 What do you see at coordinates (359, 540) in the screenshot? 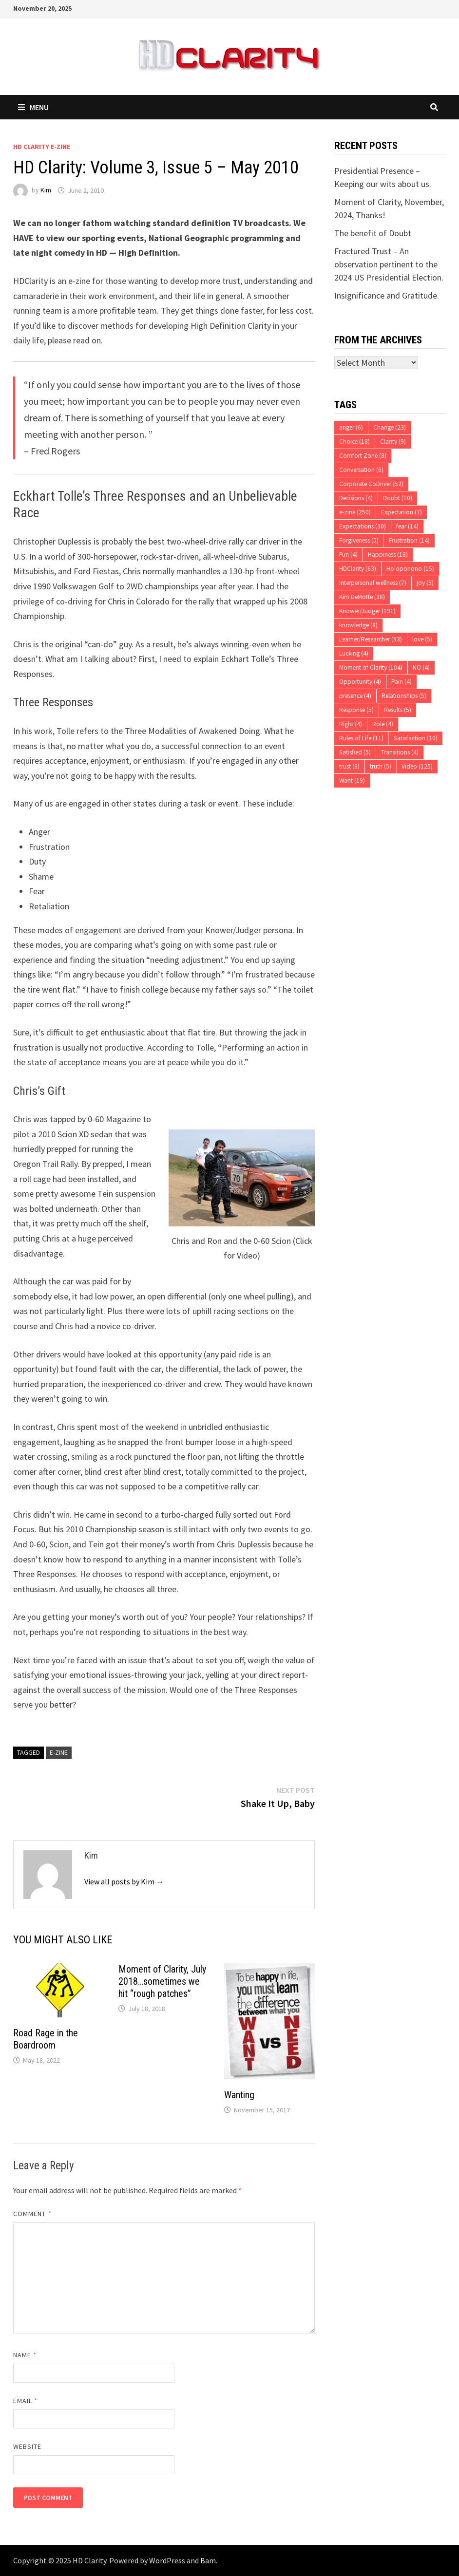
I see `Forgiveness [Forgiveness (5 items)]` at bounding box center [359, 540].